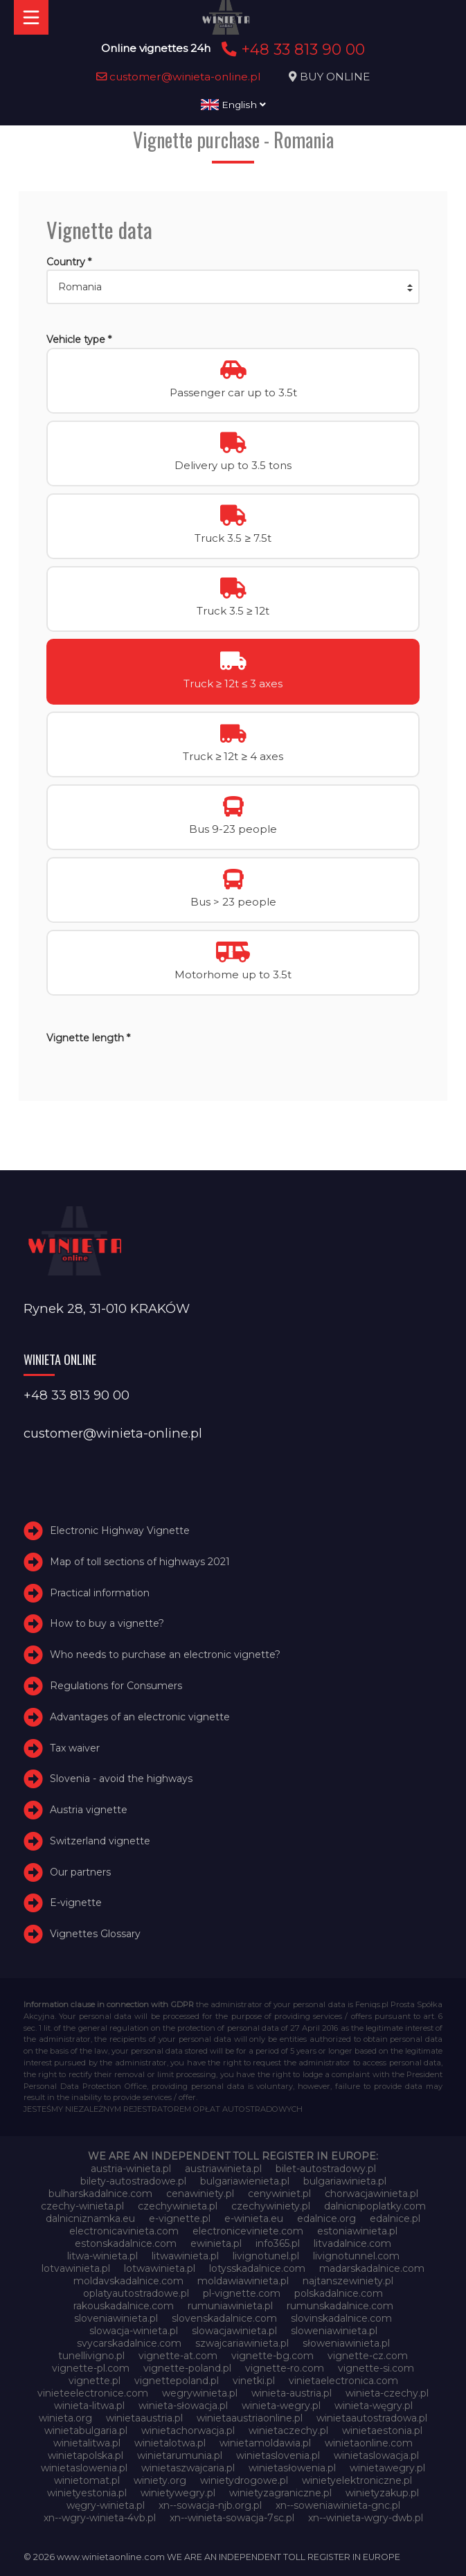 Image resolution: width=466 pixels, height=2576 pixels. Describe the element at coordinates (341, 2318) in the screenshot. I see `slovinskadalnice.com` at that location.